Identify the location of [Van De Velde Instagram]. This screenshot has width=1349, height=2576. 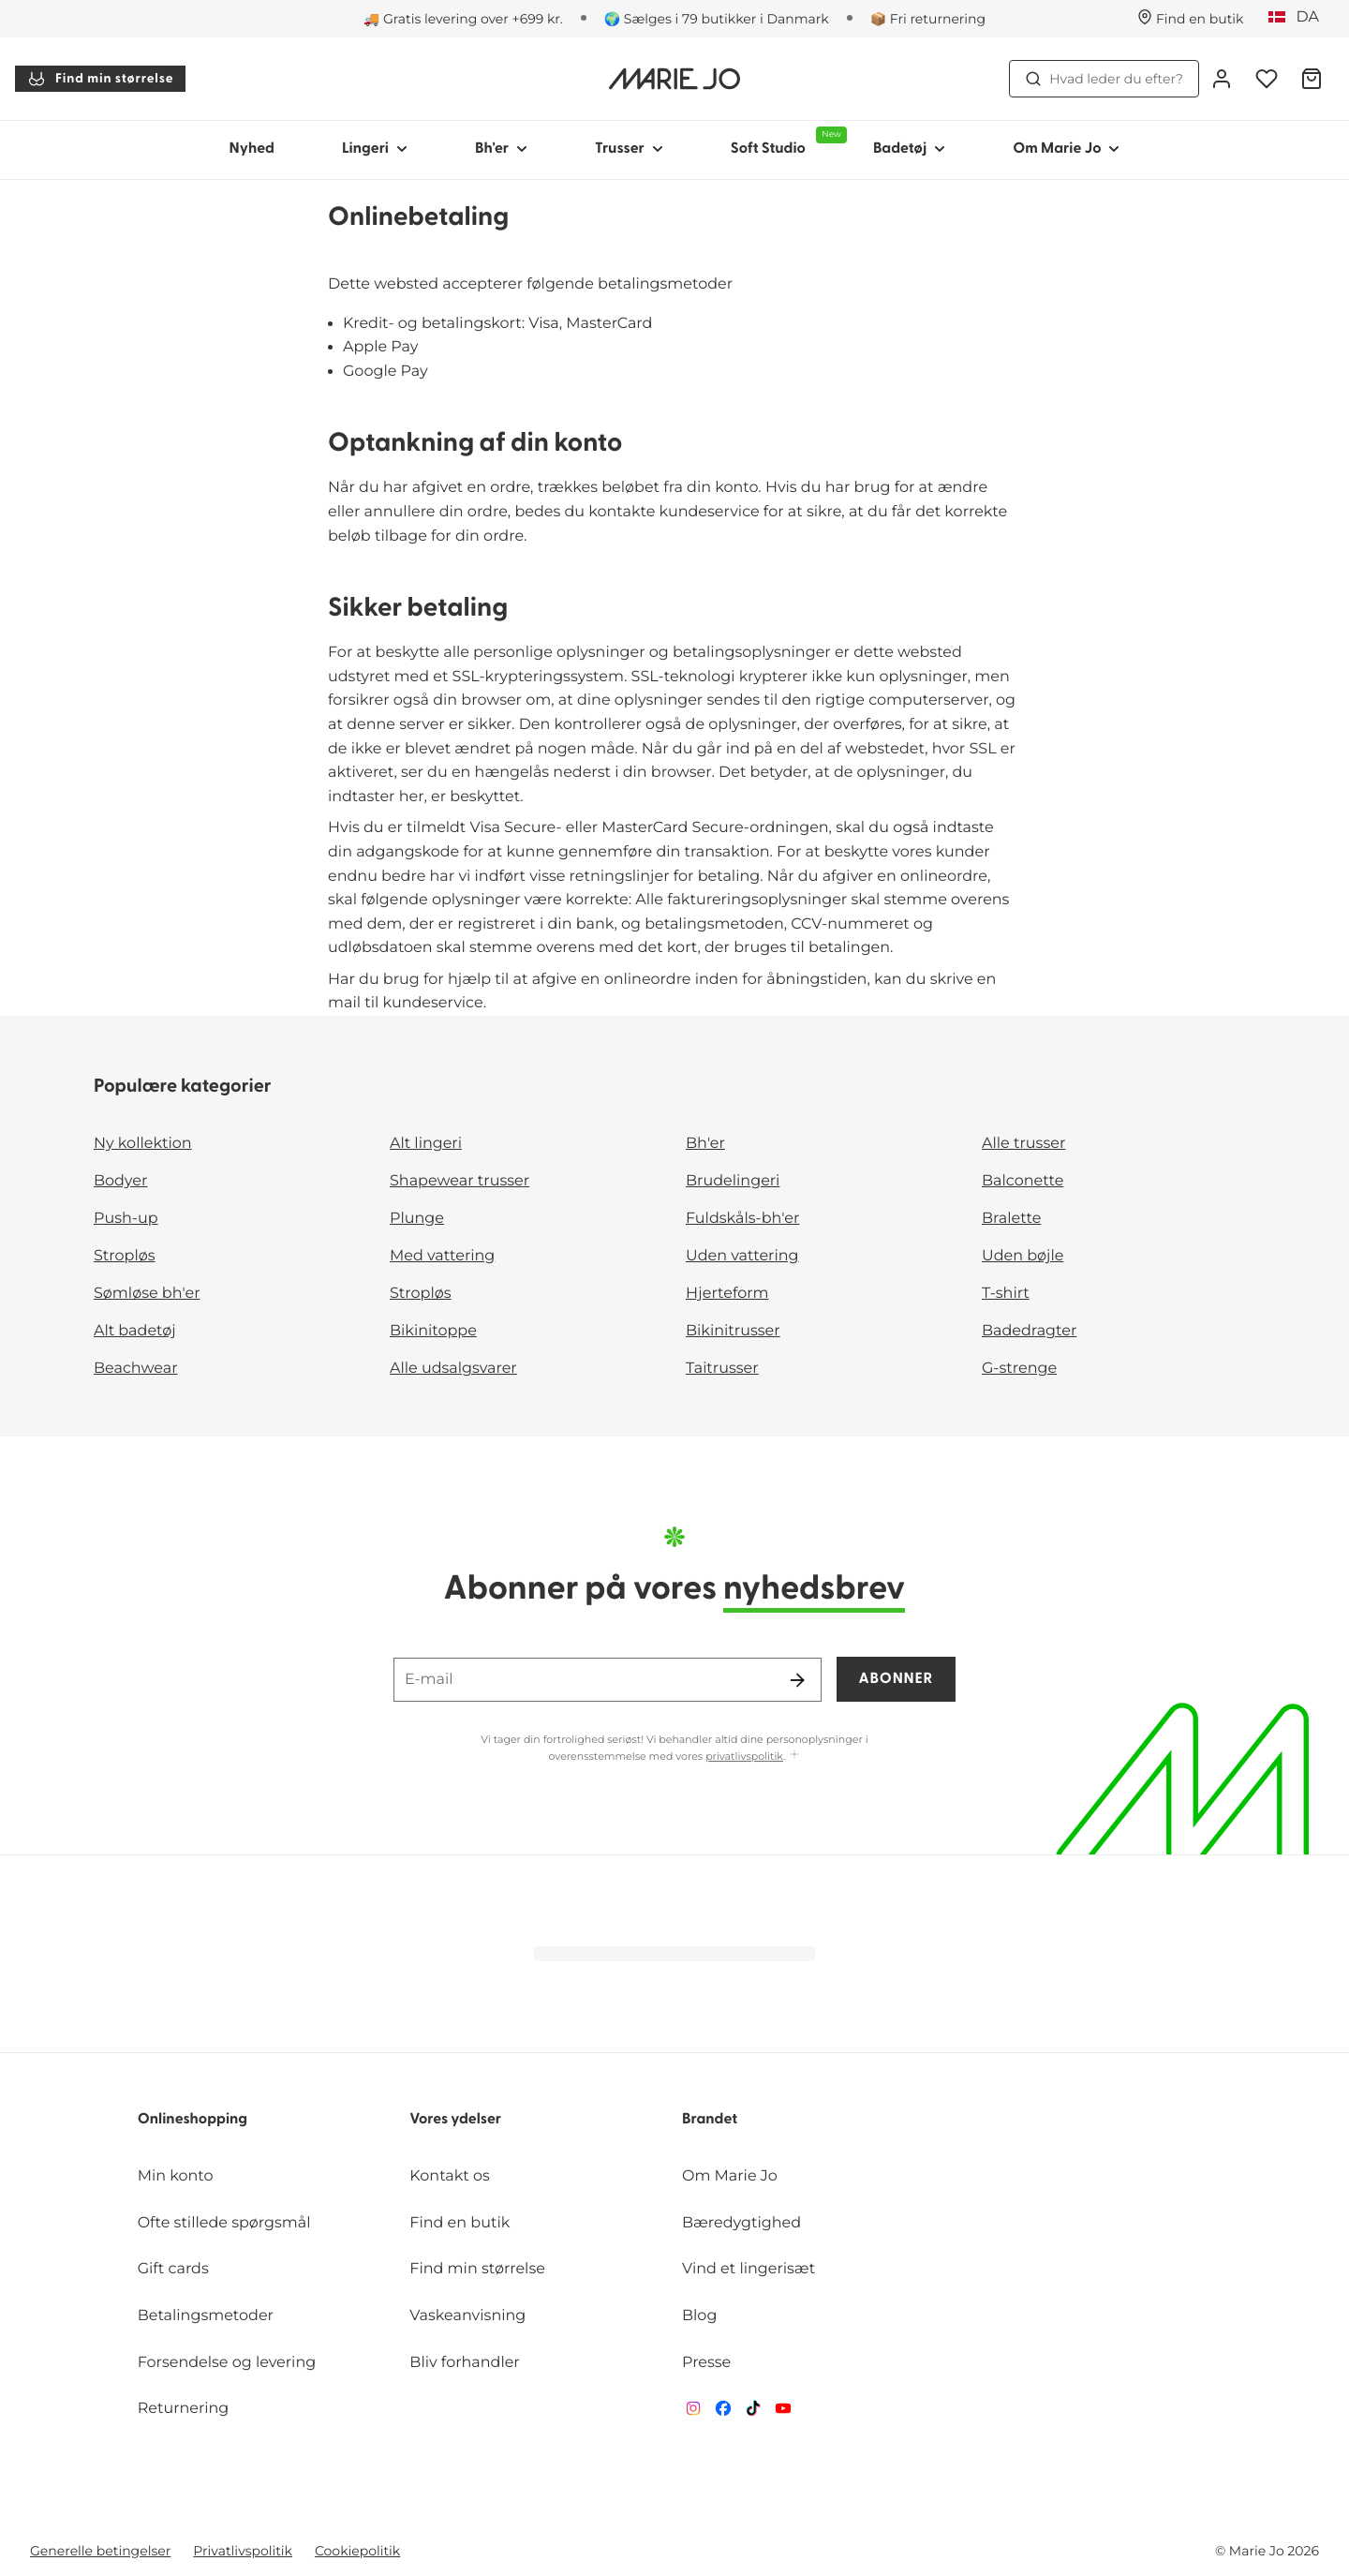
(693, 2412).